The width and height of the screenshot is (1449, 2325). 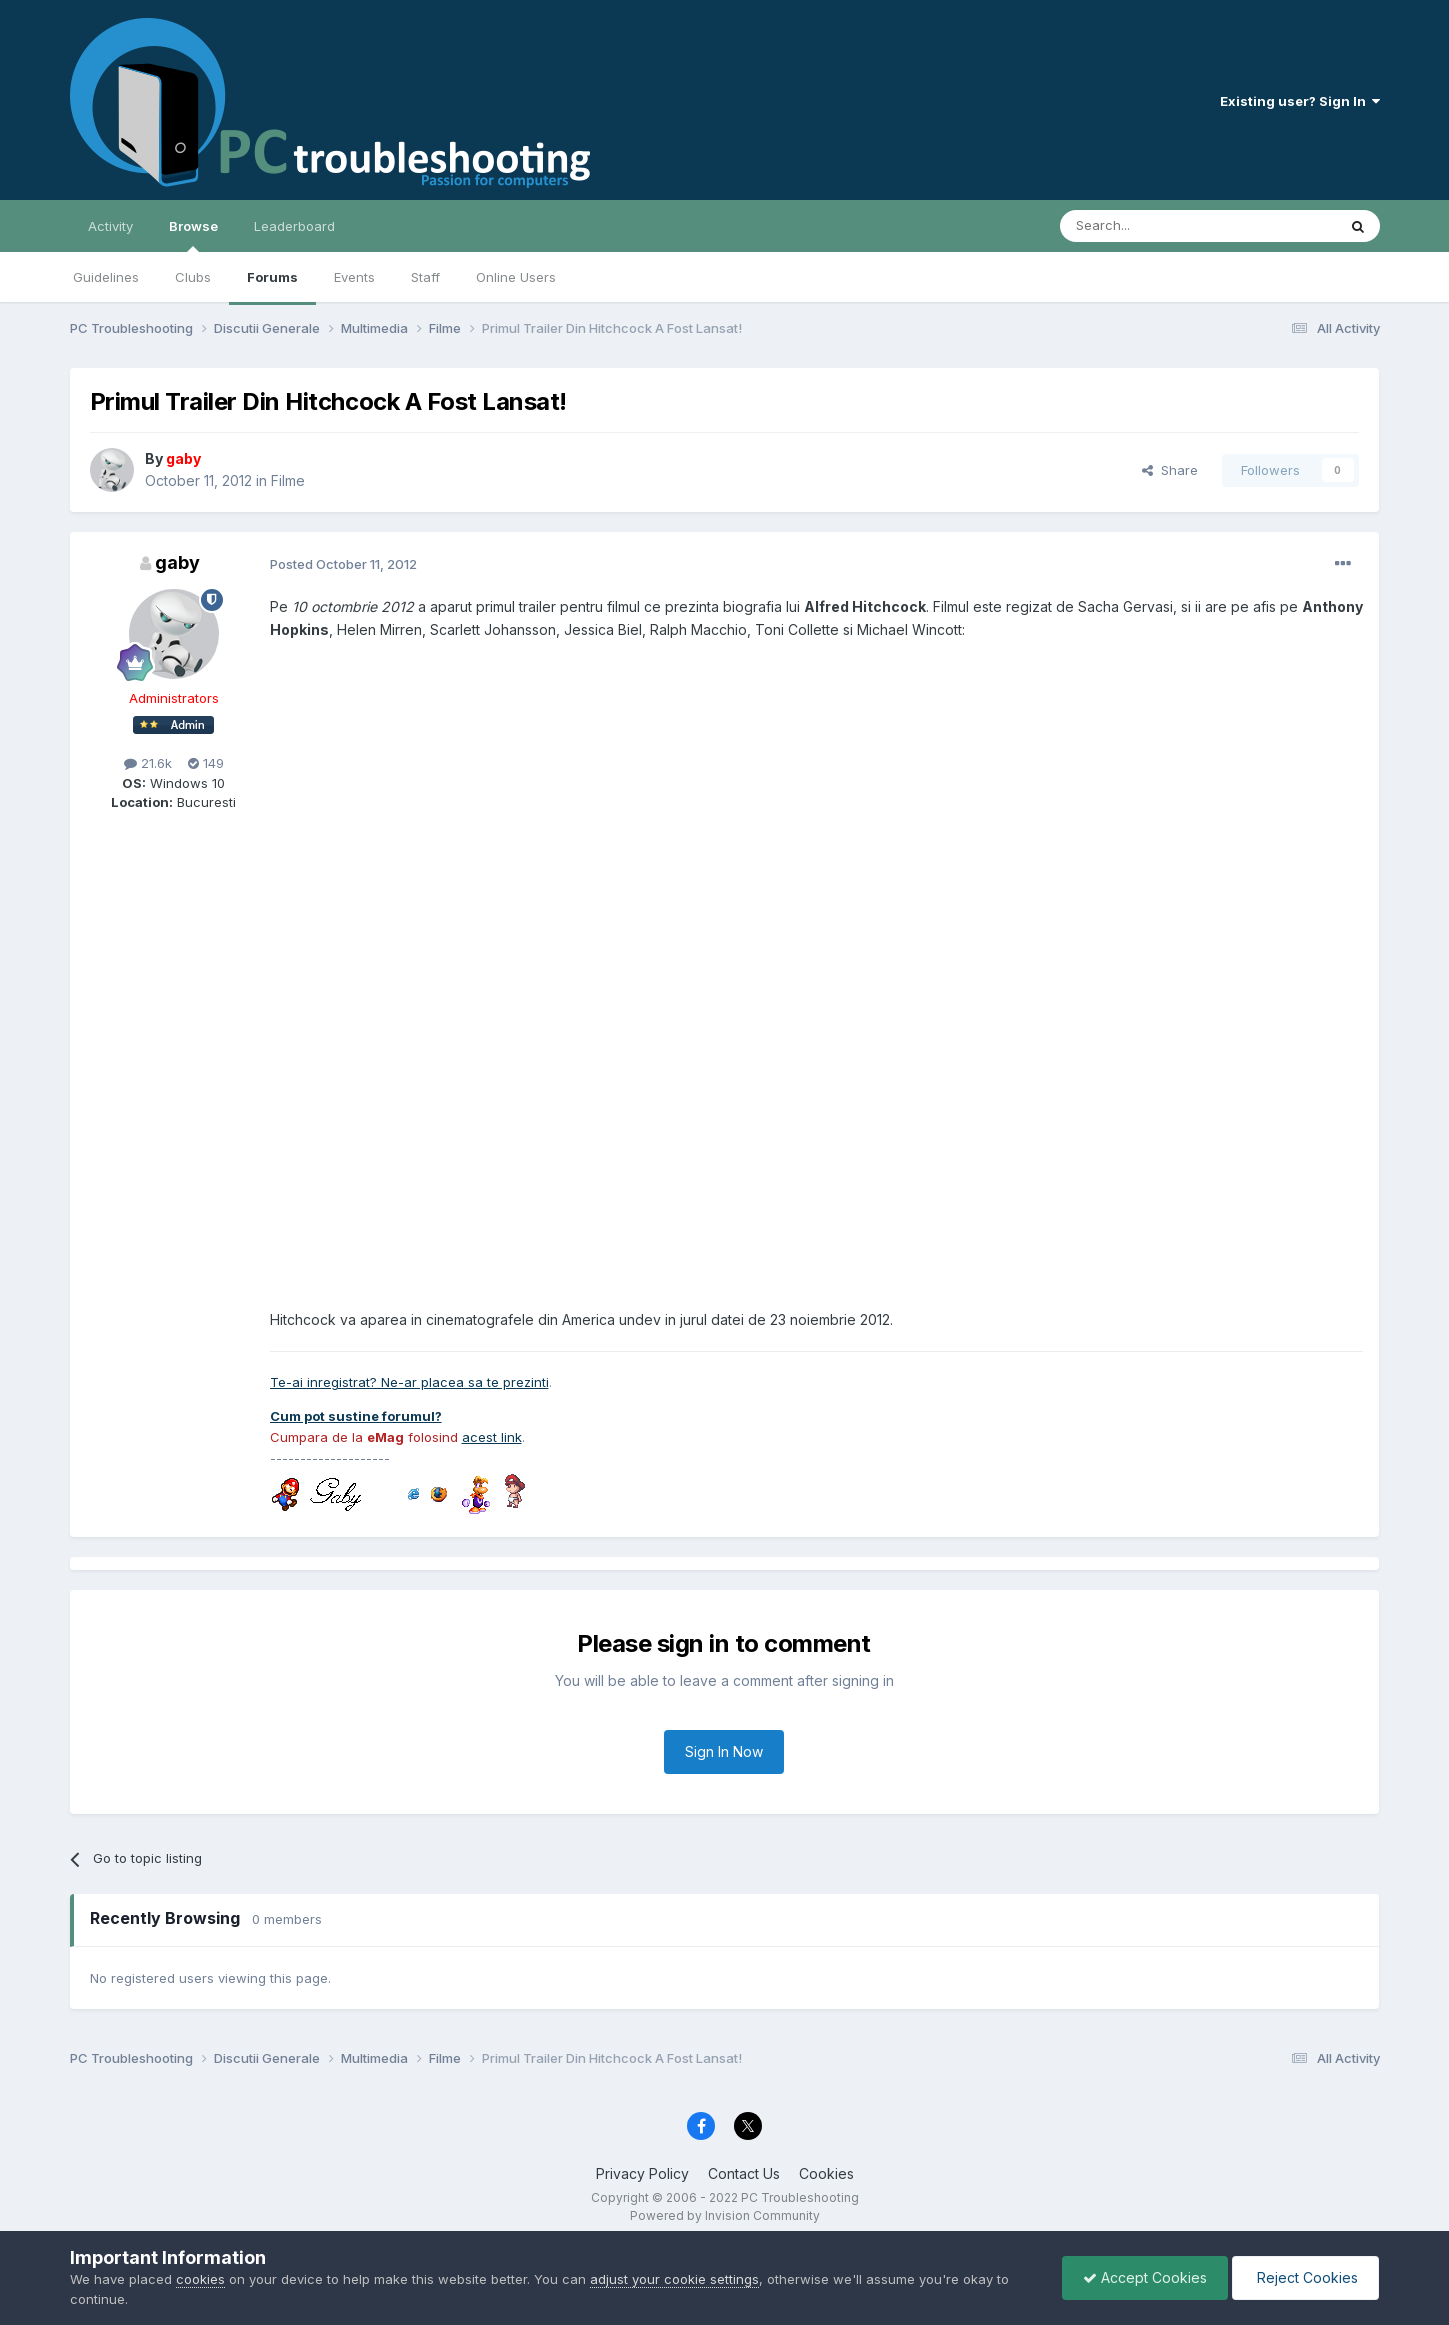 What do you see at coordinates (1300, 101) in the screenshot?
I see `Existing user? Sign In` at bounding box center [1300, 101].